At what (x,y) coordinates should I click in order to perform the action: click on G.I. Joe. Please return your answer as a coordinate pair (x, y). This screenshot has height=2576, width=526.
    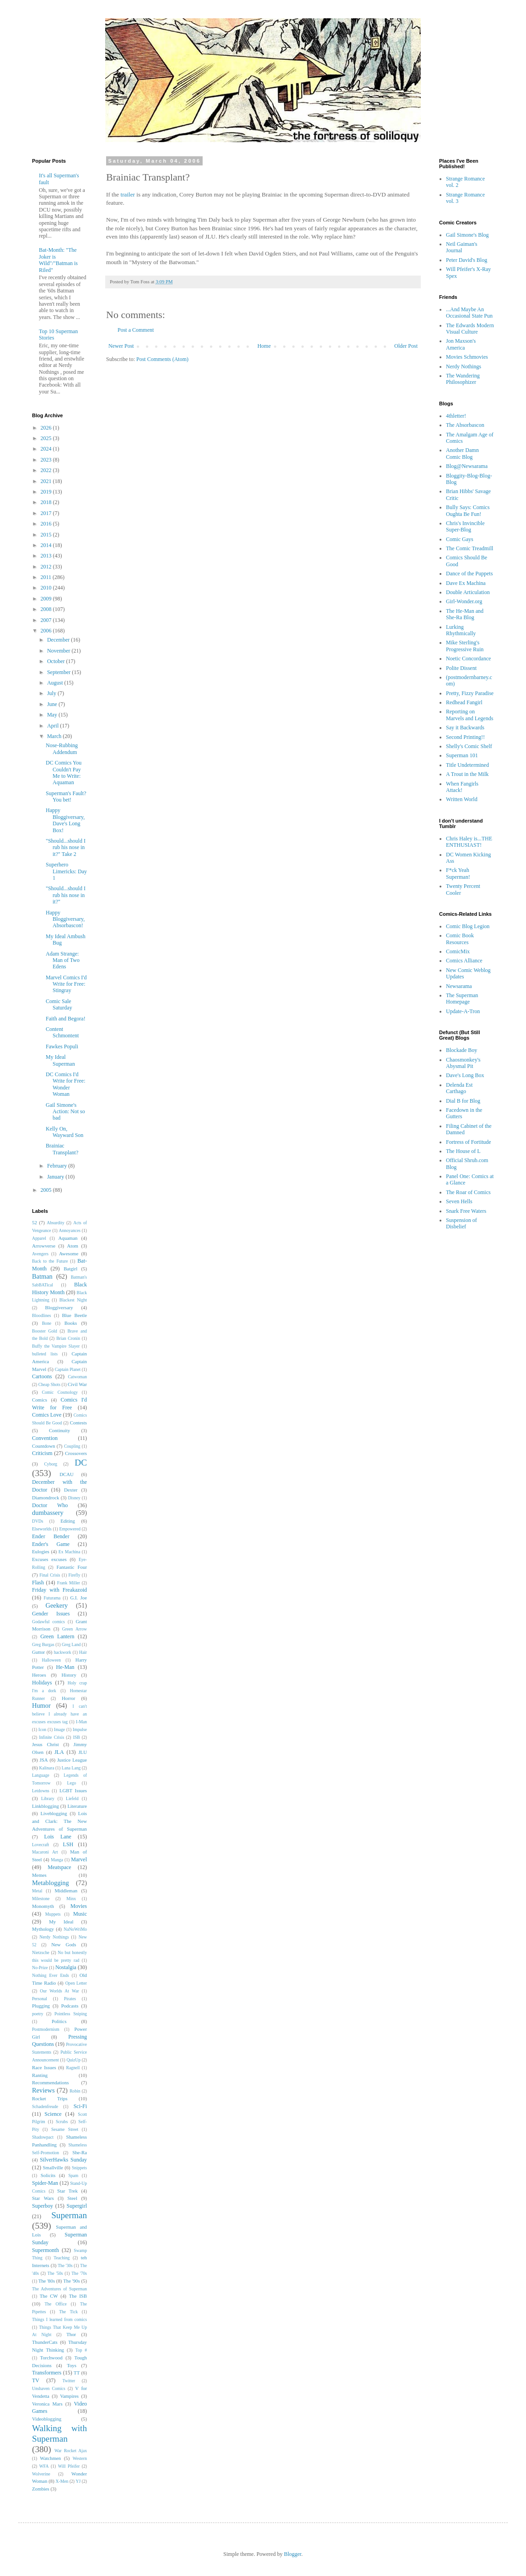
    Looking at the image, I should click on (78, 1597).